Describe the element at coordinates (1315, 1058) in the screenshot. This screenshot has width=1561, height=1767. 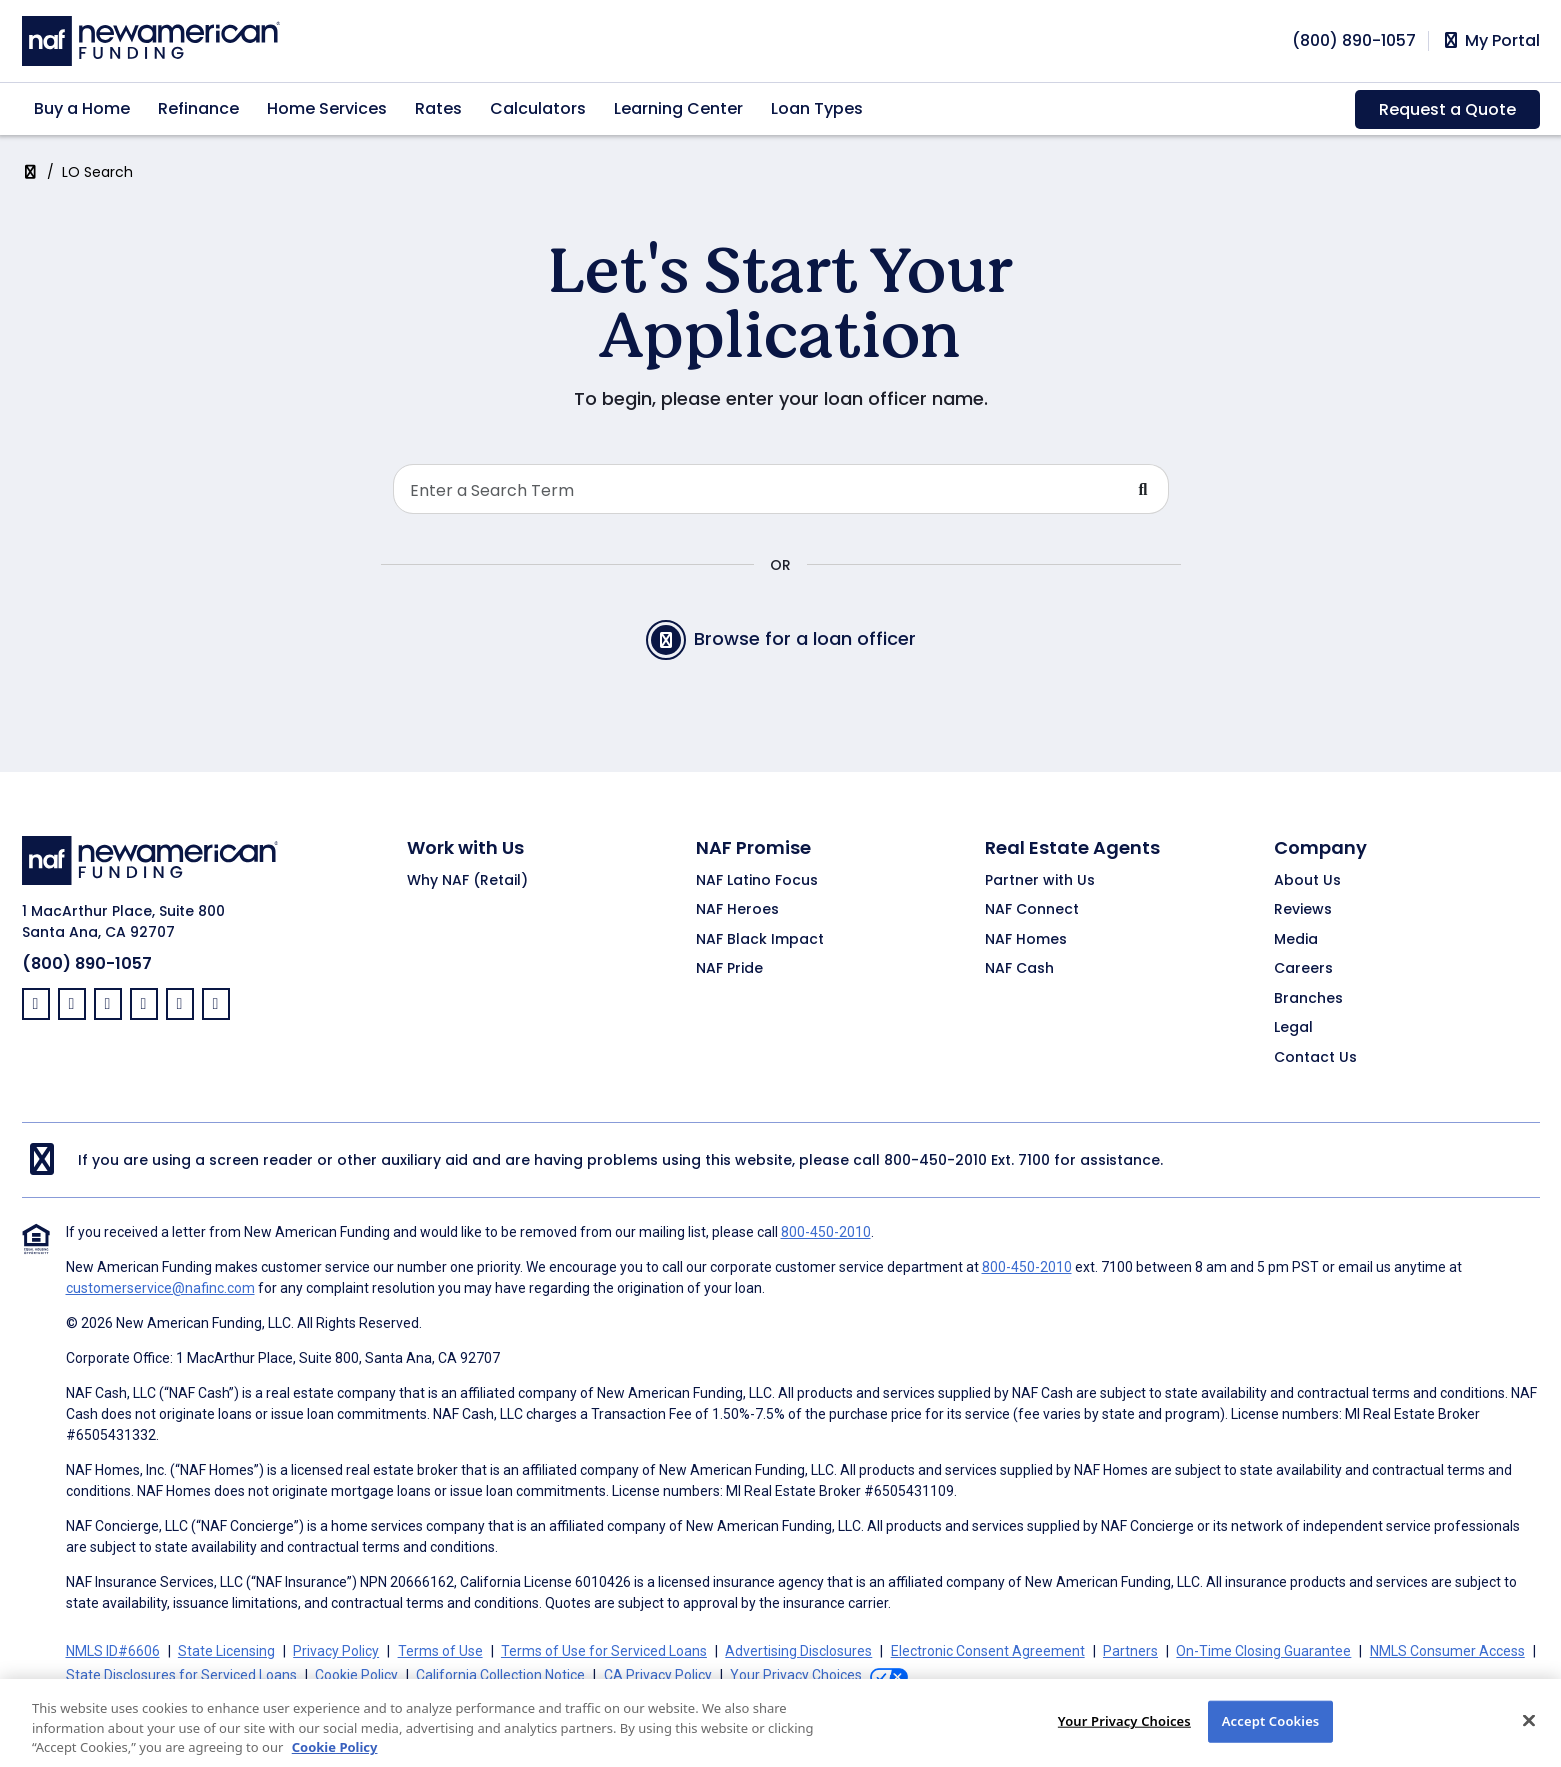
I see `Contact Us` at that location.